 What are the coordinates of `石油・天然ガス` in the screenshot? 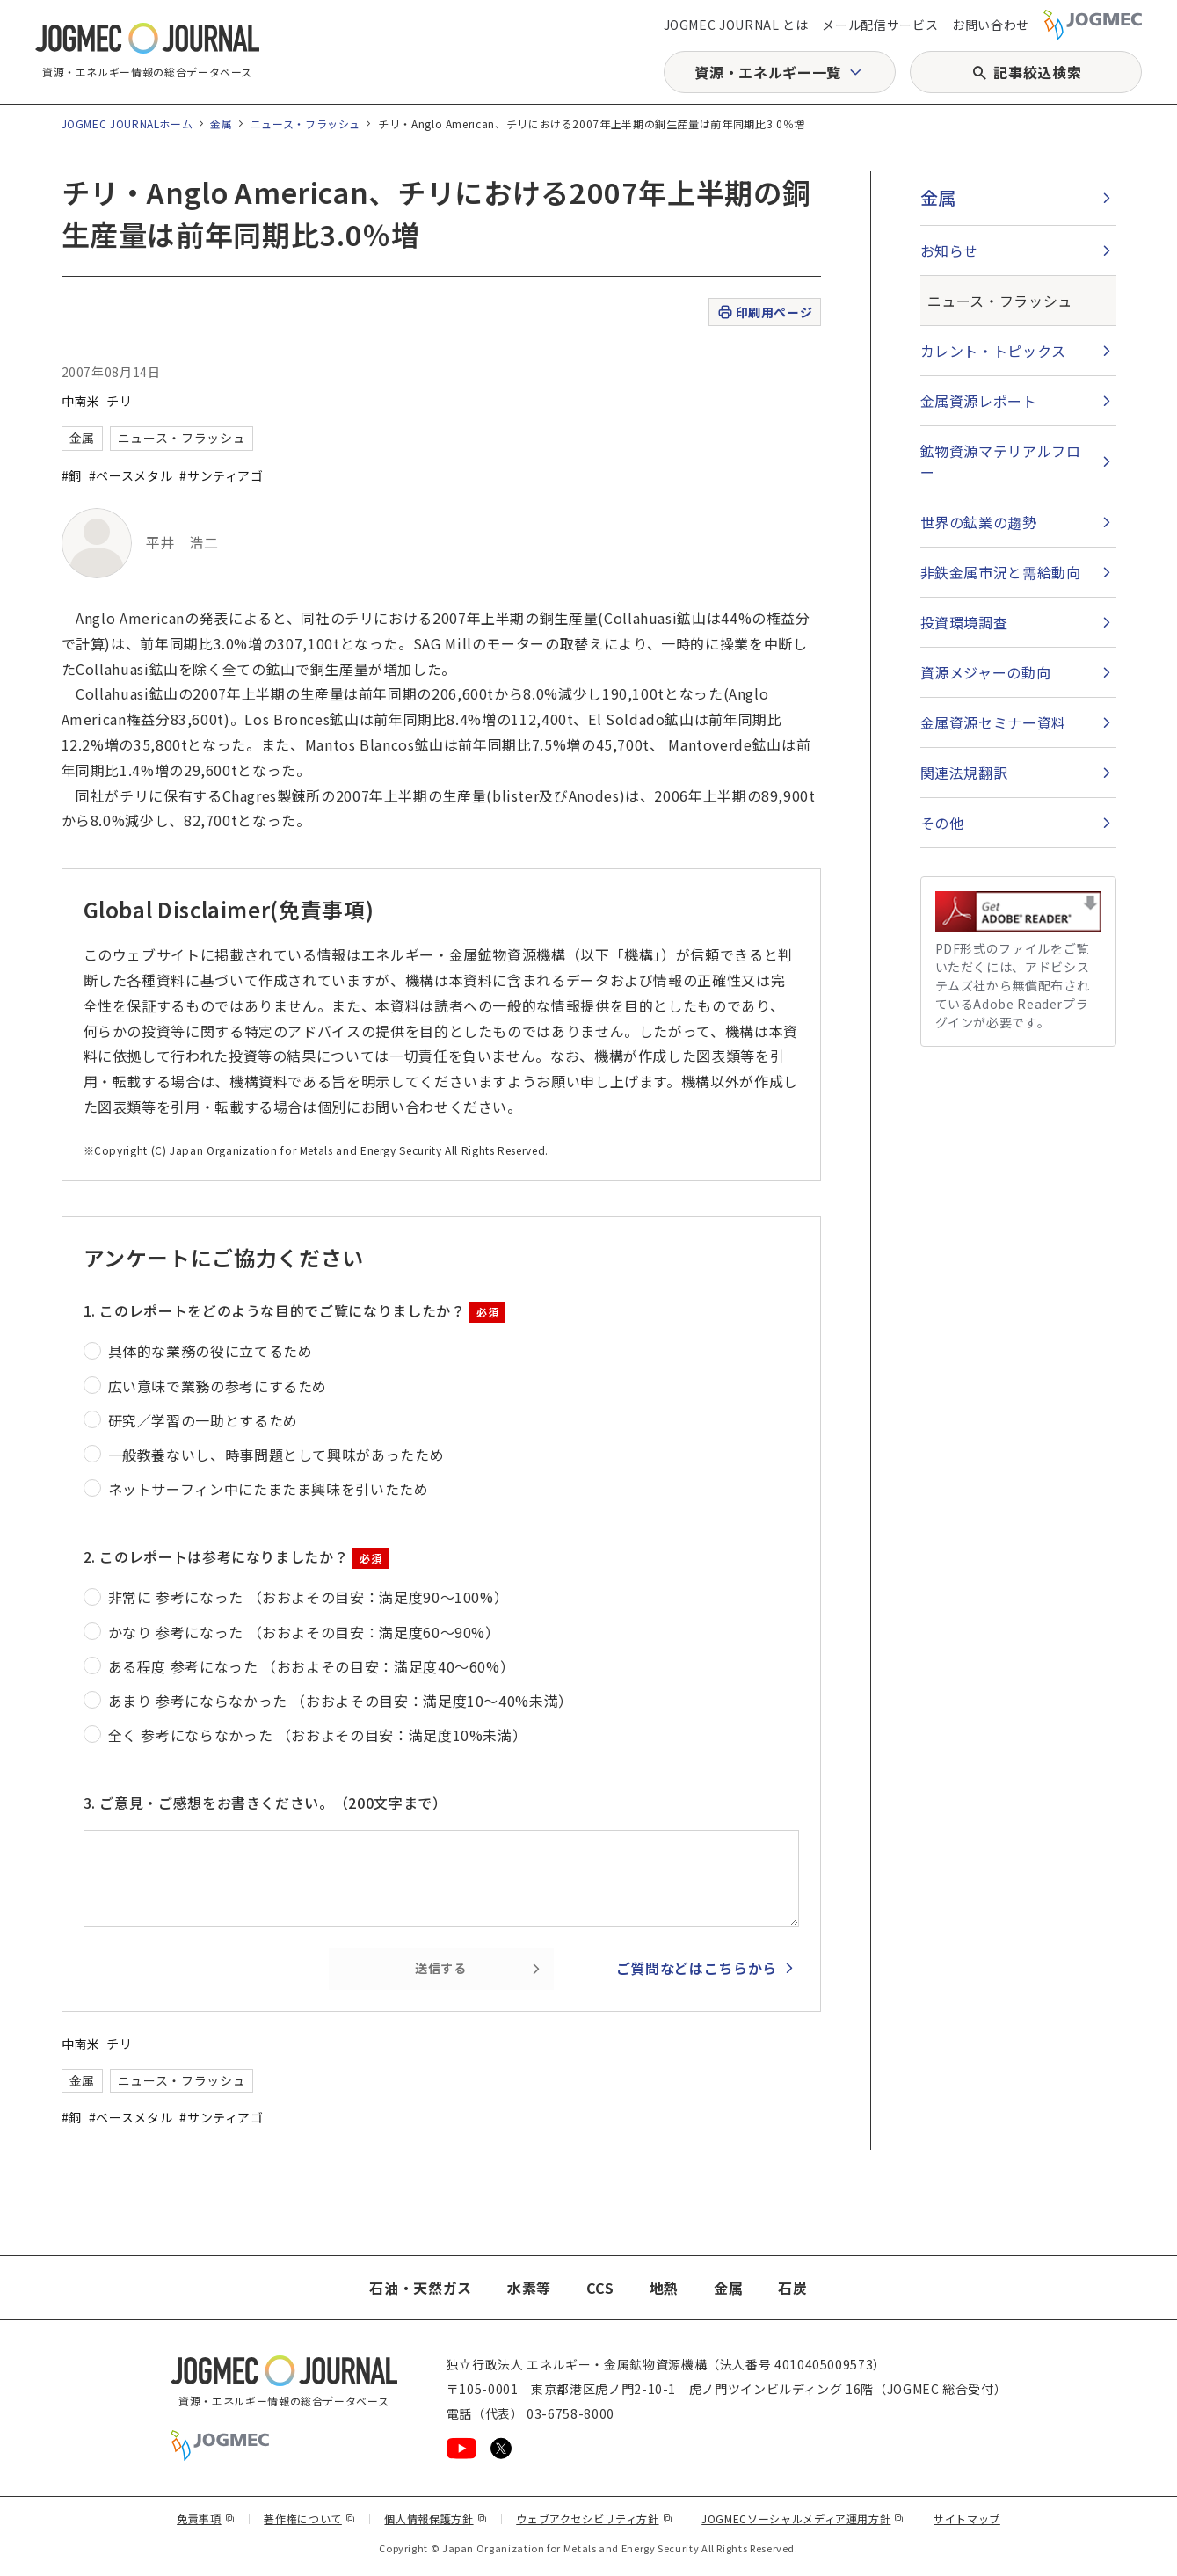 It's located at (420, 2287).